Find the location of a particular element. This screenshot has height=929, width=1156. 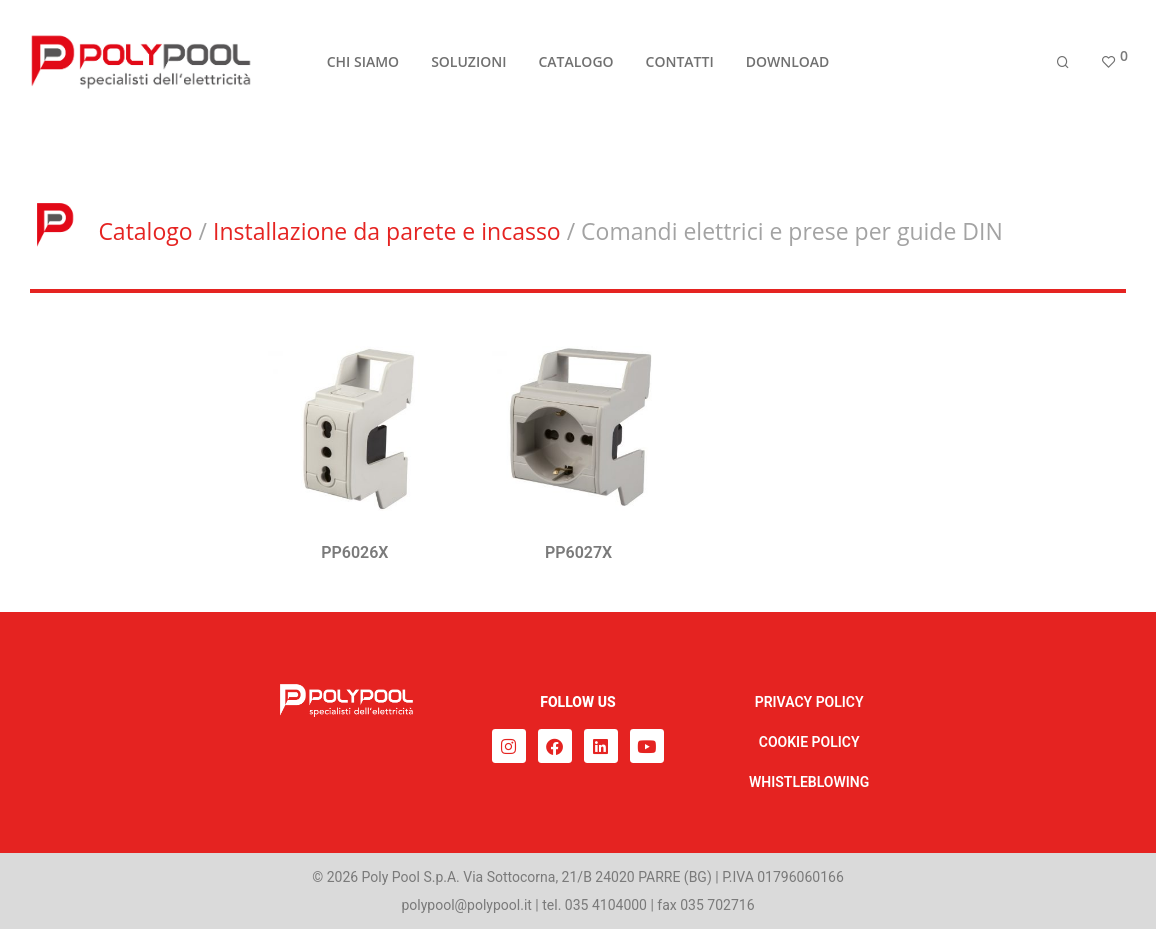

CHI SIAMO is located at coordinates (363, 61).